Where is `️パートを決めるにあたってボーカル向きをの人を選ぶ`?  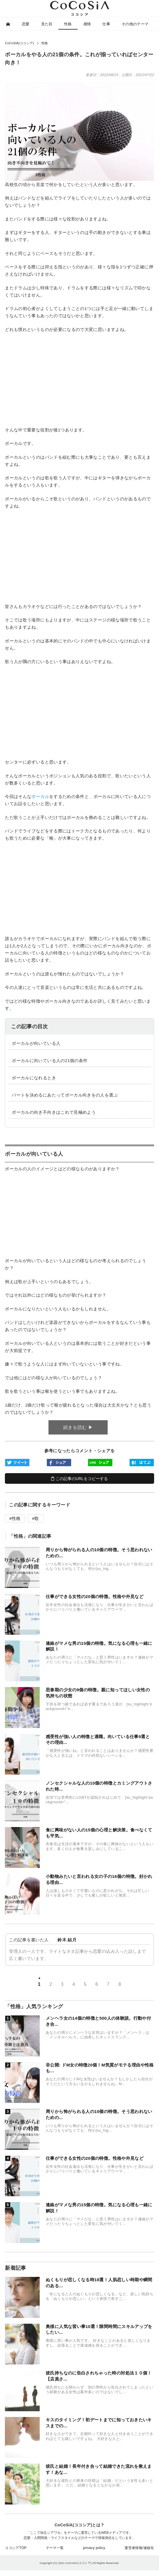
️パートを決めるにあたってボーカル向きをの人を選ぶ is located at coordinates (65, 1095).